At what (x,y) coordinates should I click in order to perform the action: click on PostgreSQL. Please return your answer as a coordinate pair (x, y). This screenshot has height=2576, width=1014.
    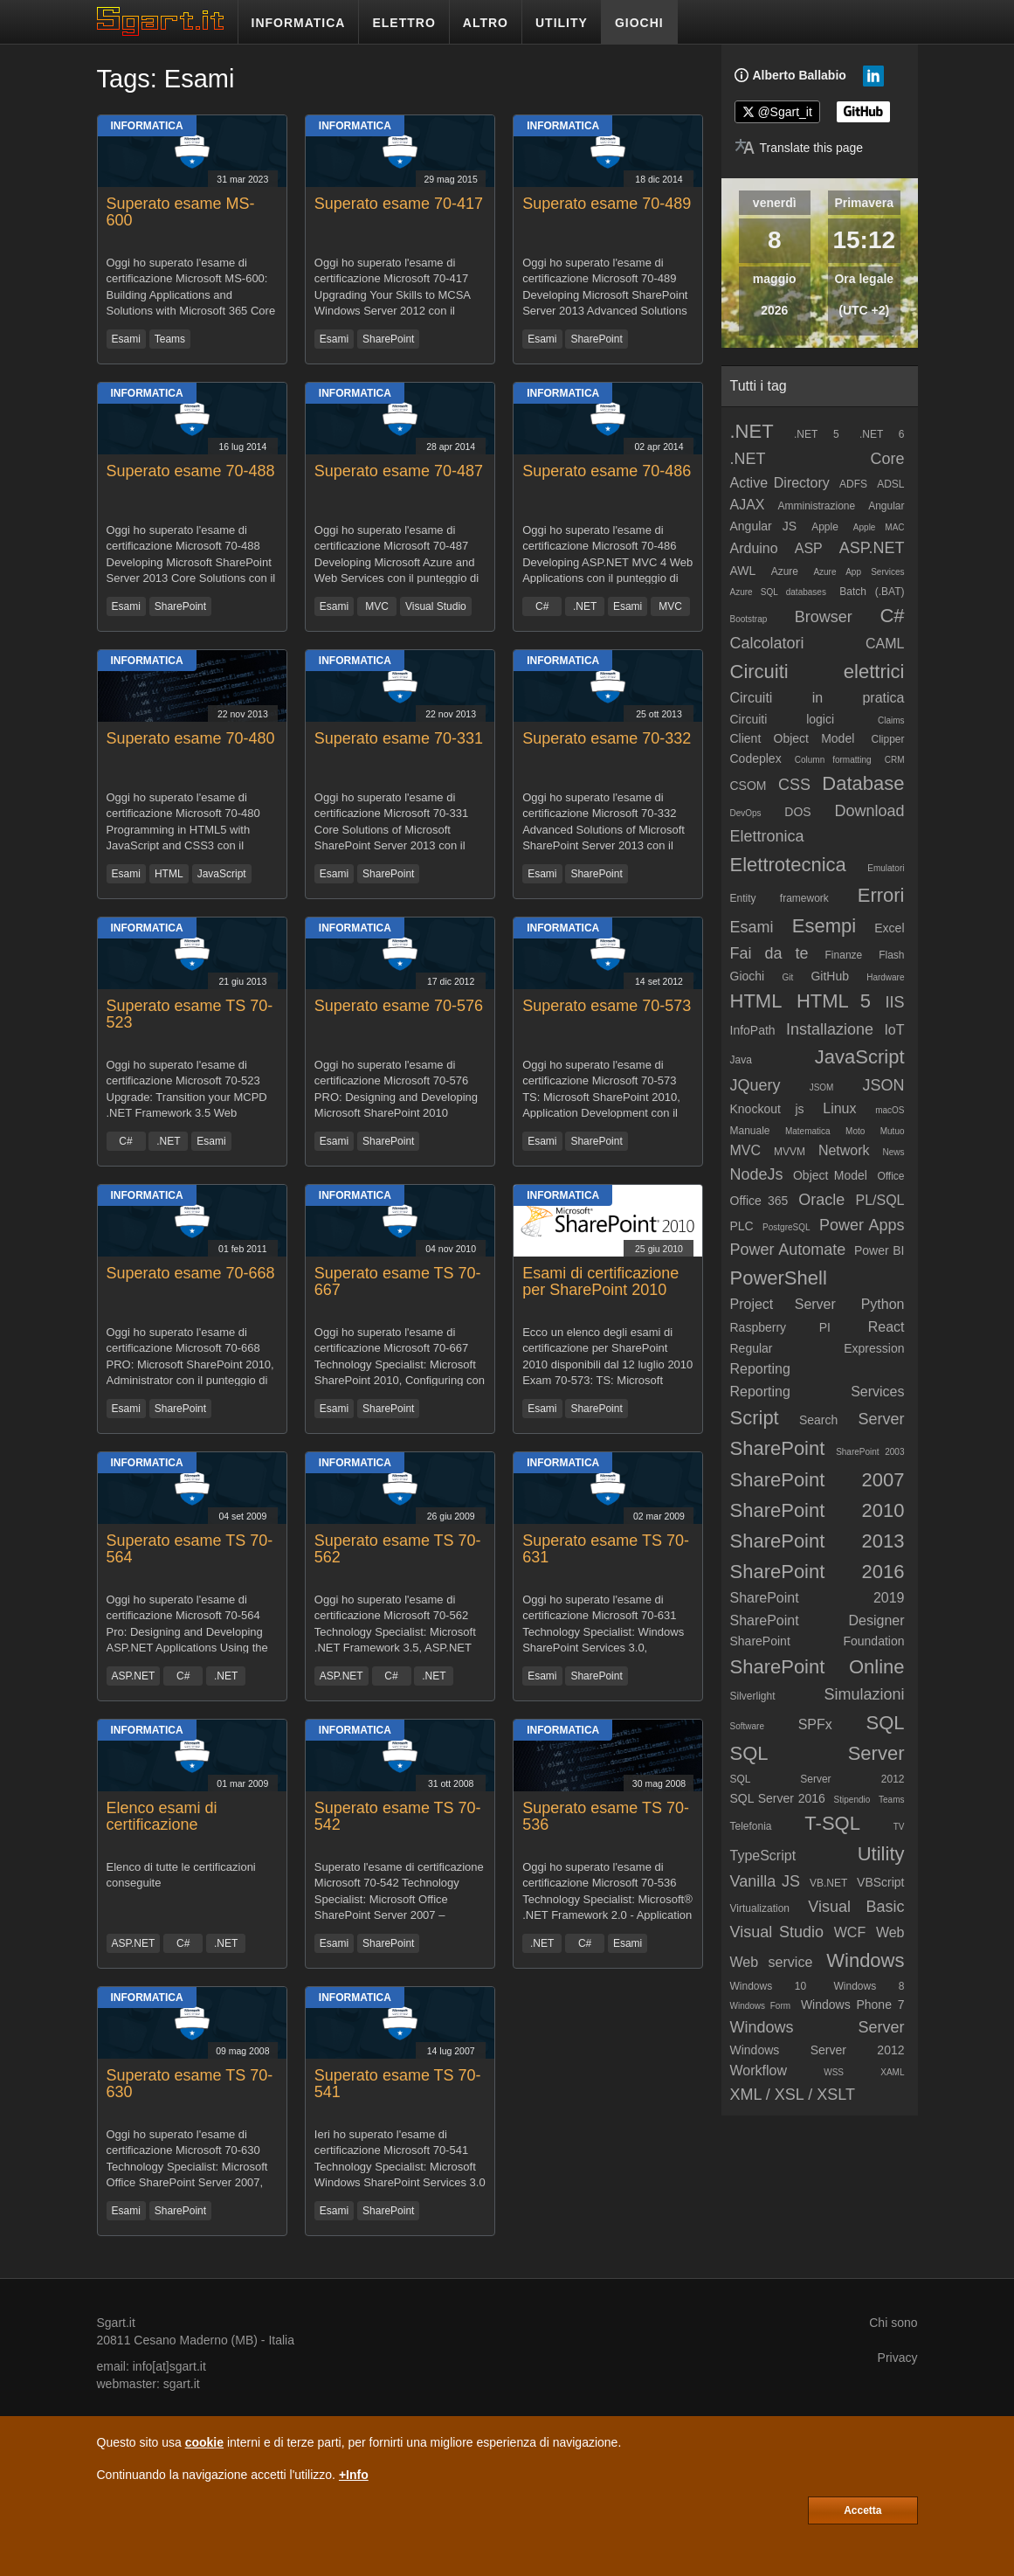
    Looking at the image, I should click on (786, 1227).